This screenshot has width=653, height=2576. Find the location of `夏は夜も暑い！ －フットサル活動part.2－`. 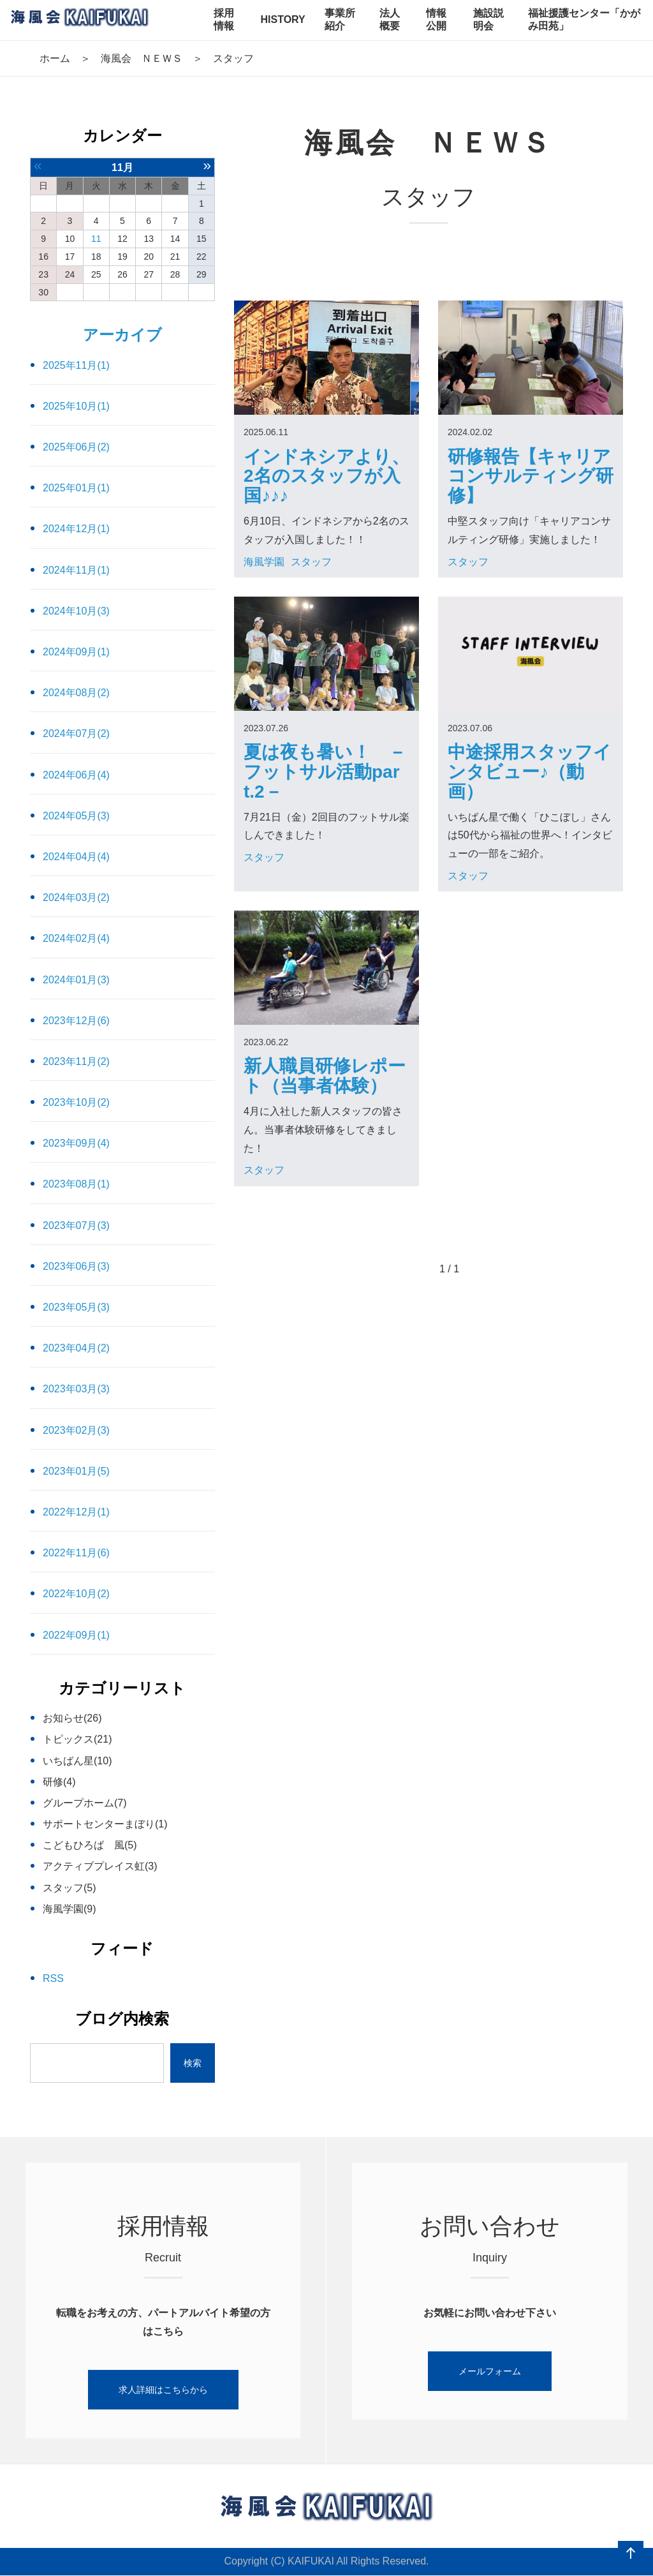

夏は夜も暑い！ －フットサル活動part.2－ is located at coordinates (325, 771).